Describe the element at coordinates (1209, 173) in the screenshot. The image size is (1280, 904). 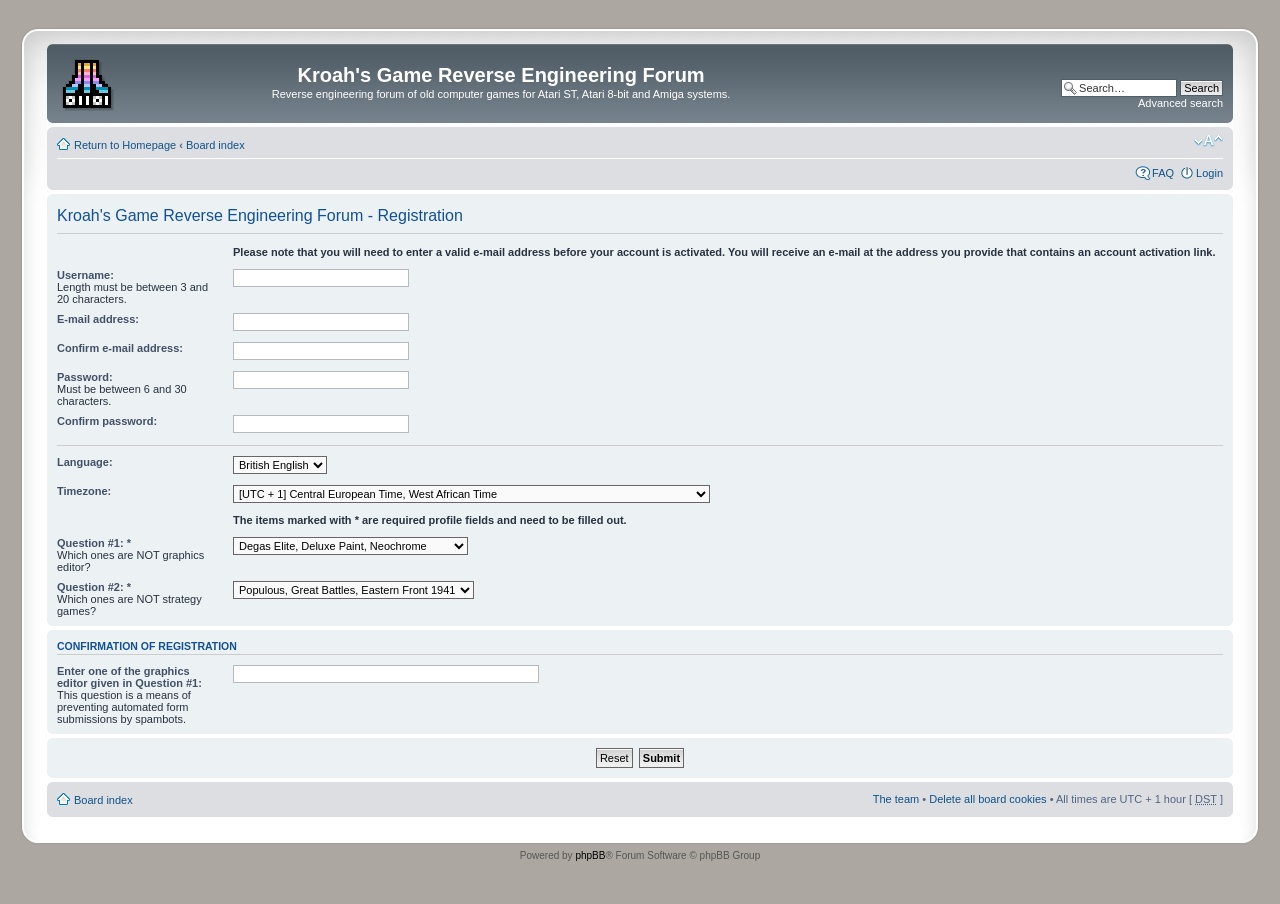
I see `Login` at that location.